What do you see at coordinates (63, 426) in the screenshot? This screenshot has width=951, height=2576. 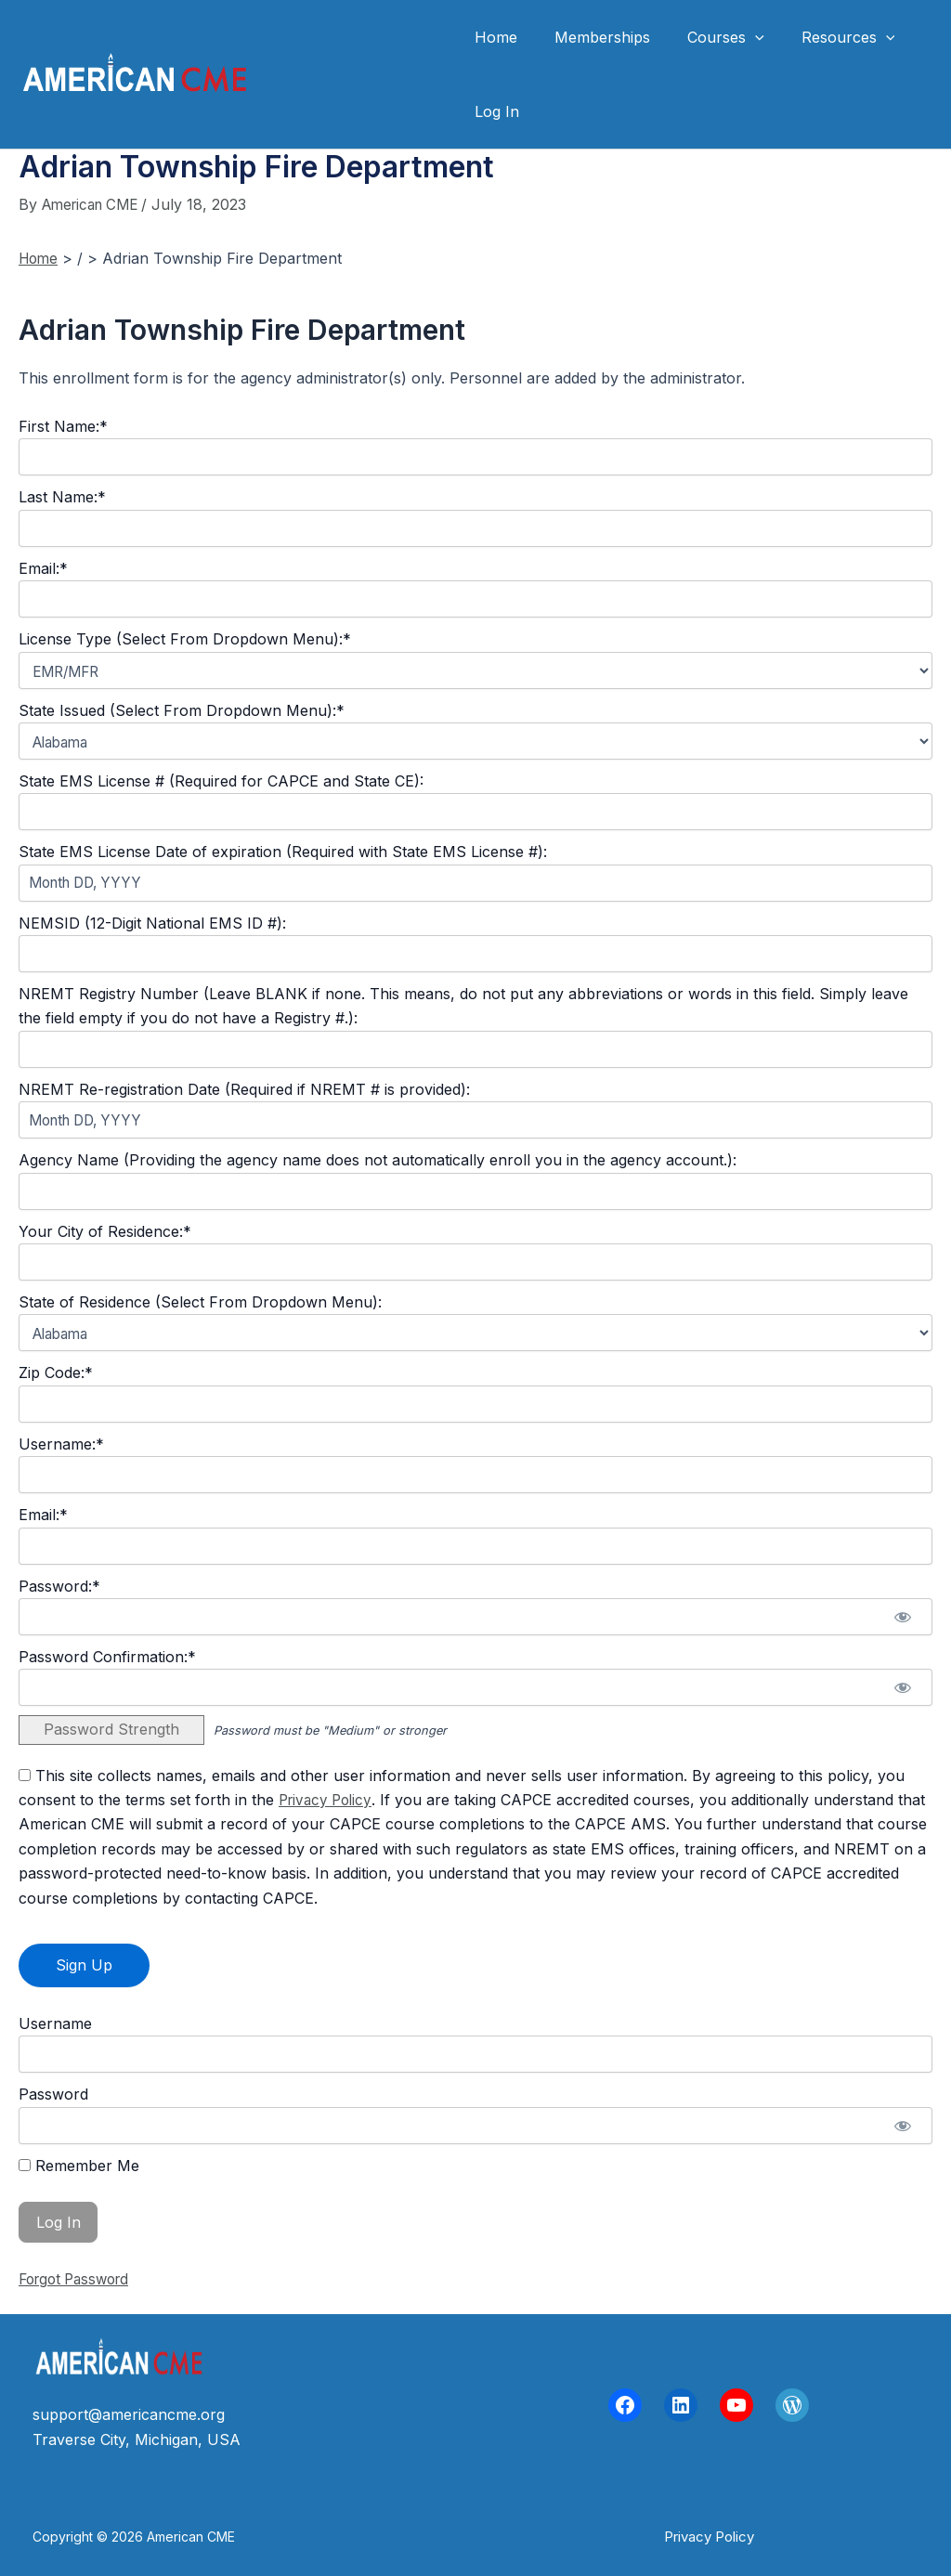 I see `First Name:*` at bounding box center [63, 426].